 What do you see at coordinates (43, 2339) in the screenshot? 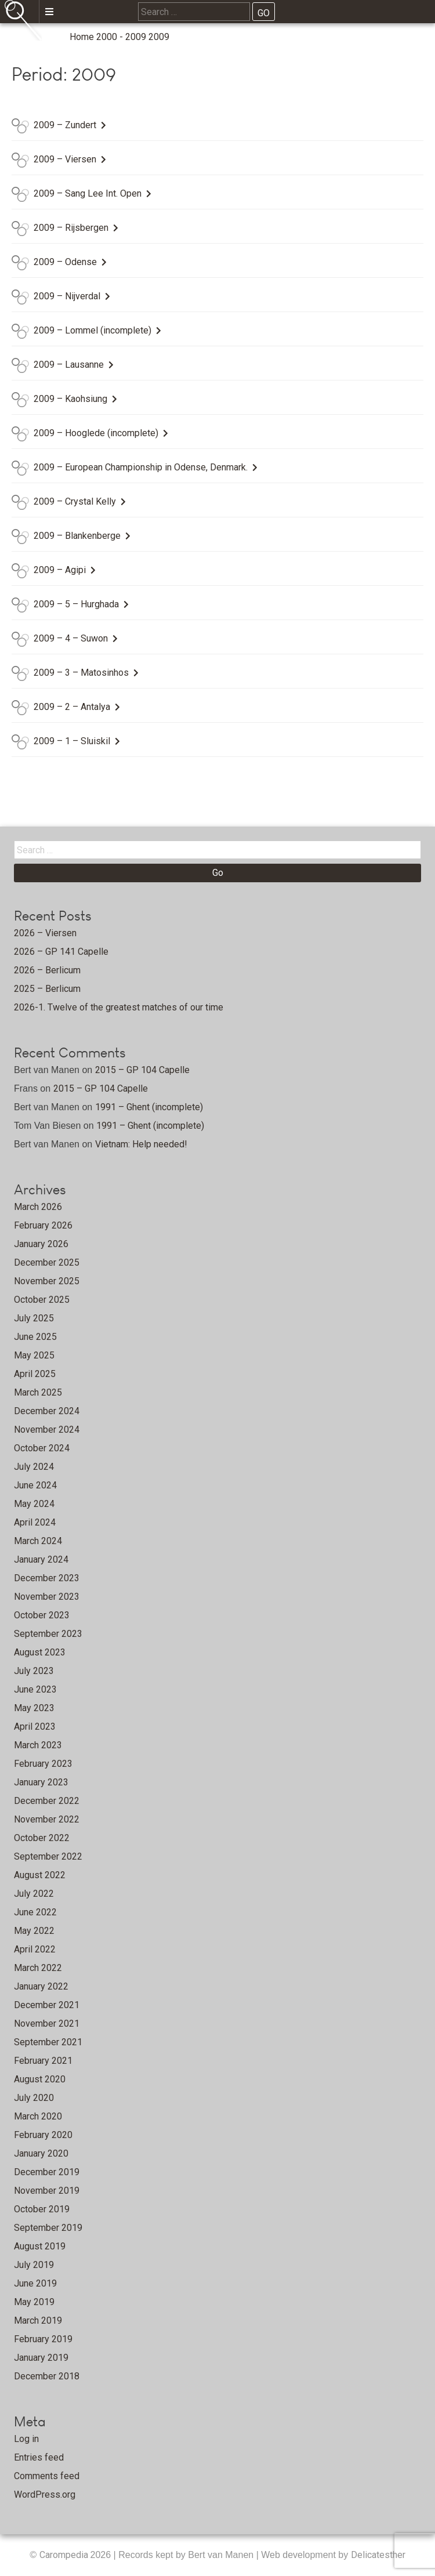
I see `February 2019` at bounding box center [43, 2339].